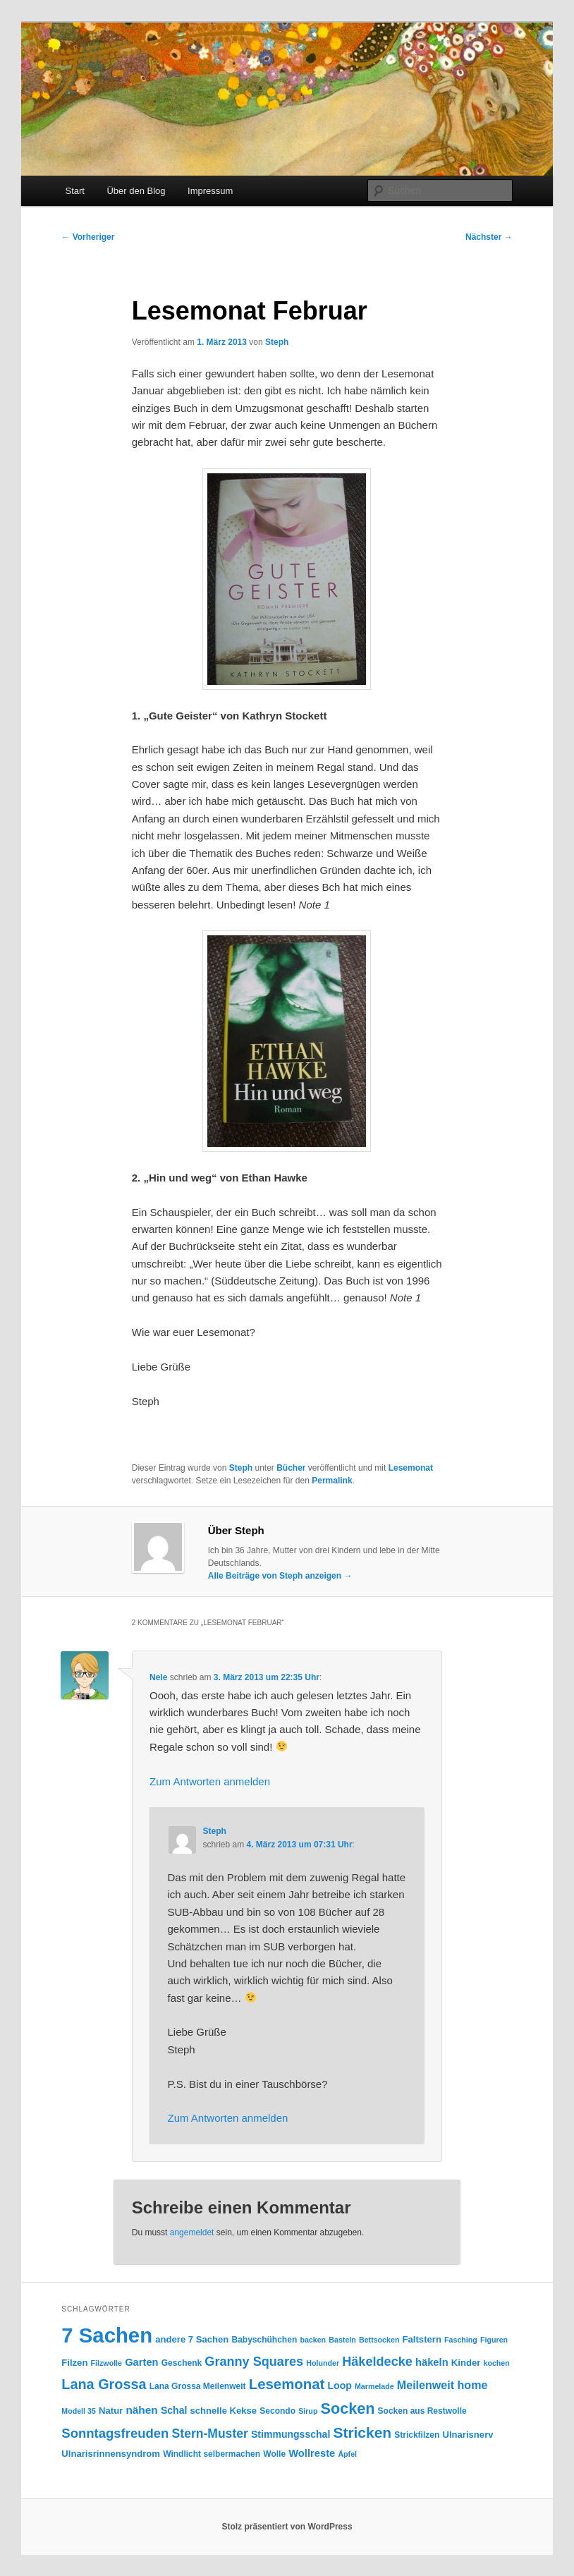  I want to click on Stricken [Stricken (22 Einträge)], so click(362, 2432).